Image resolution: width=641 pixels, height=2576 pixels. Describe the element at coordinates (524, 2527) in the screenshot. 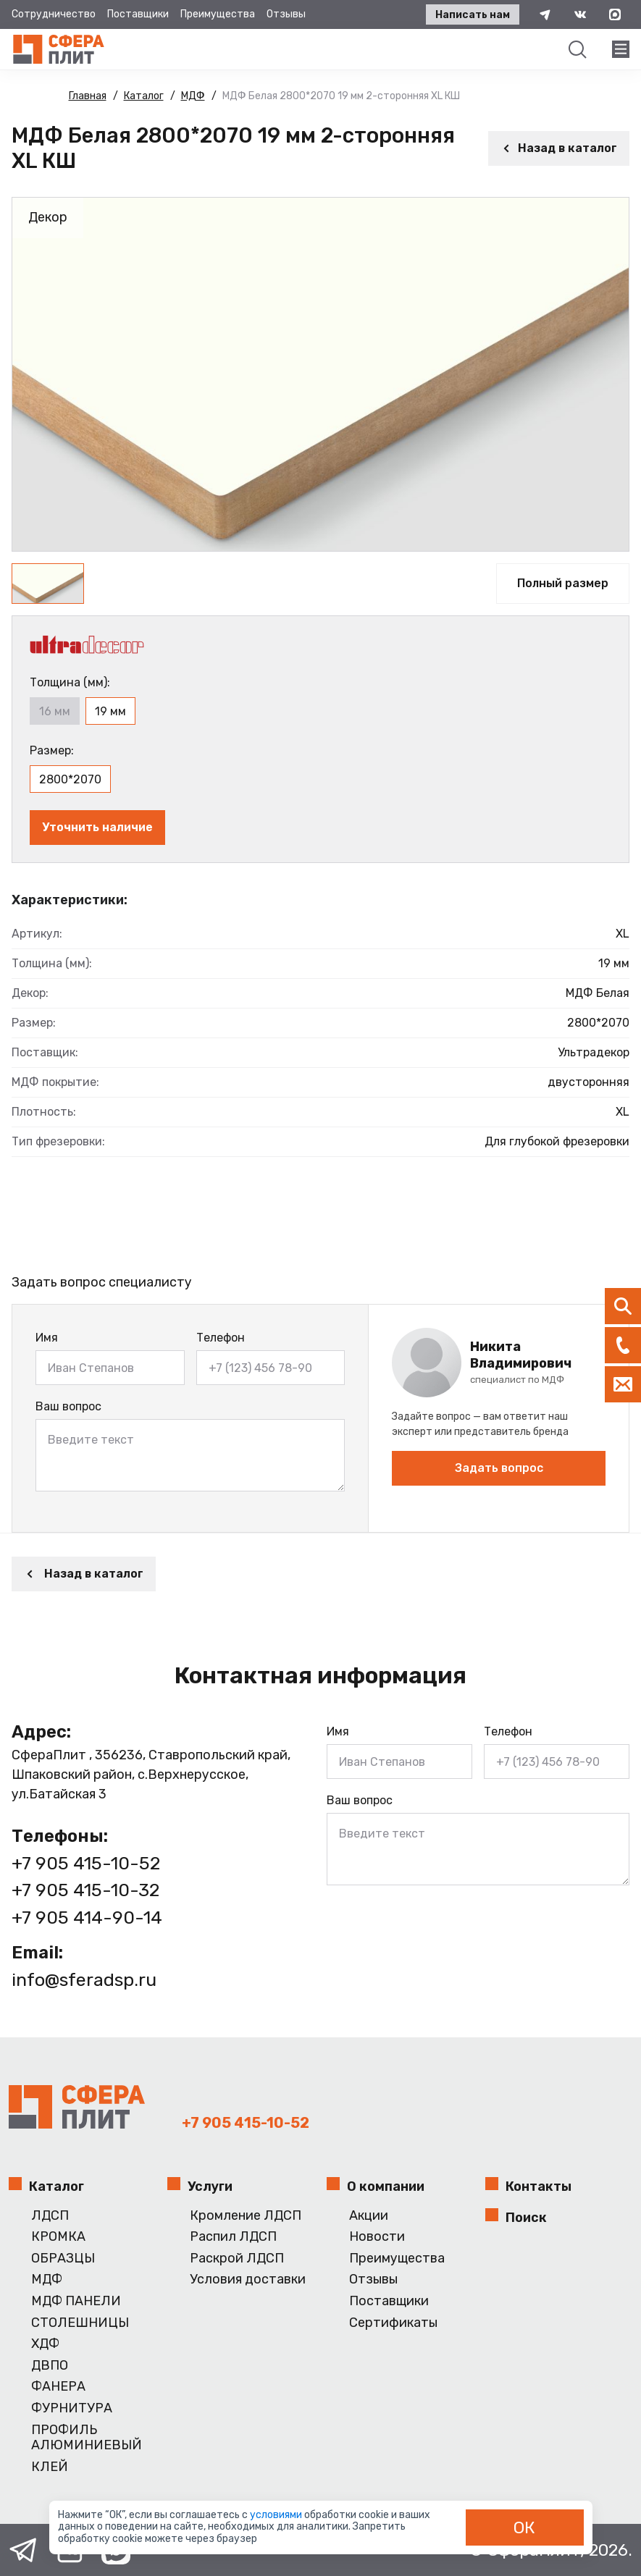

I see `ОК` at that location.